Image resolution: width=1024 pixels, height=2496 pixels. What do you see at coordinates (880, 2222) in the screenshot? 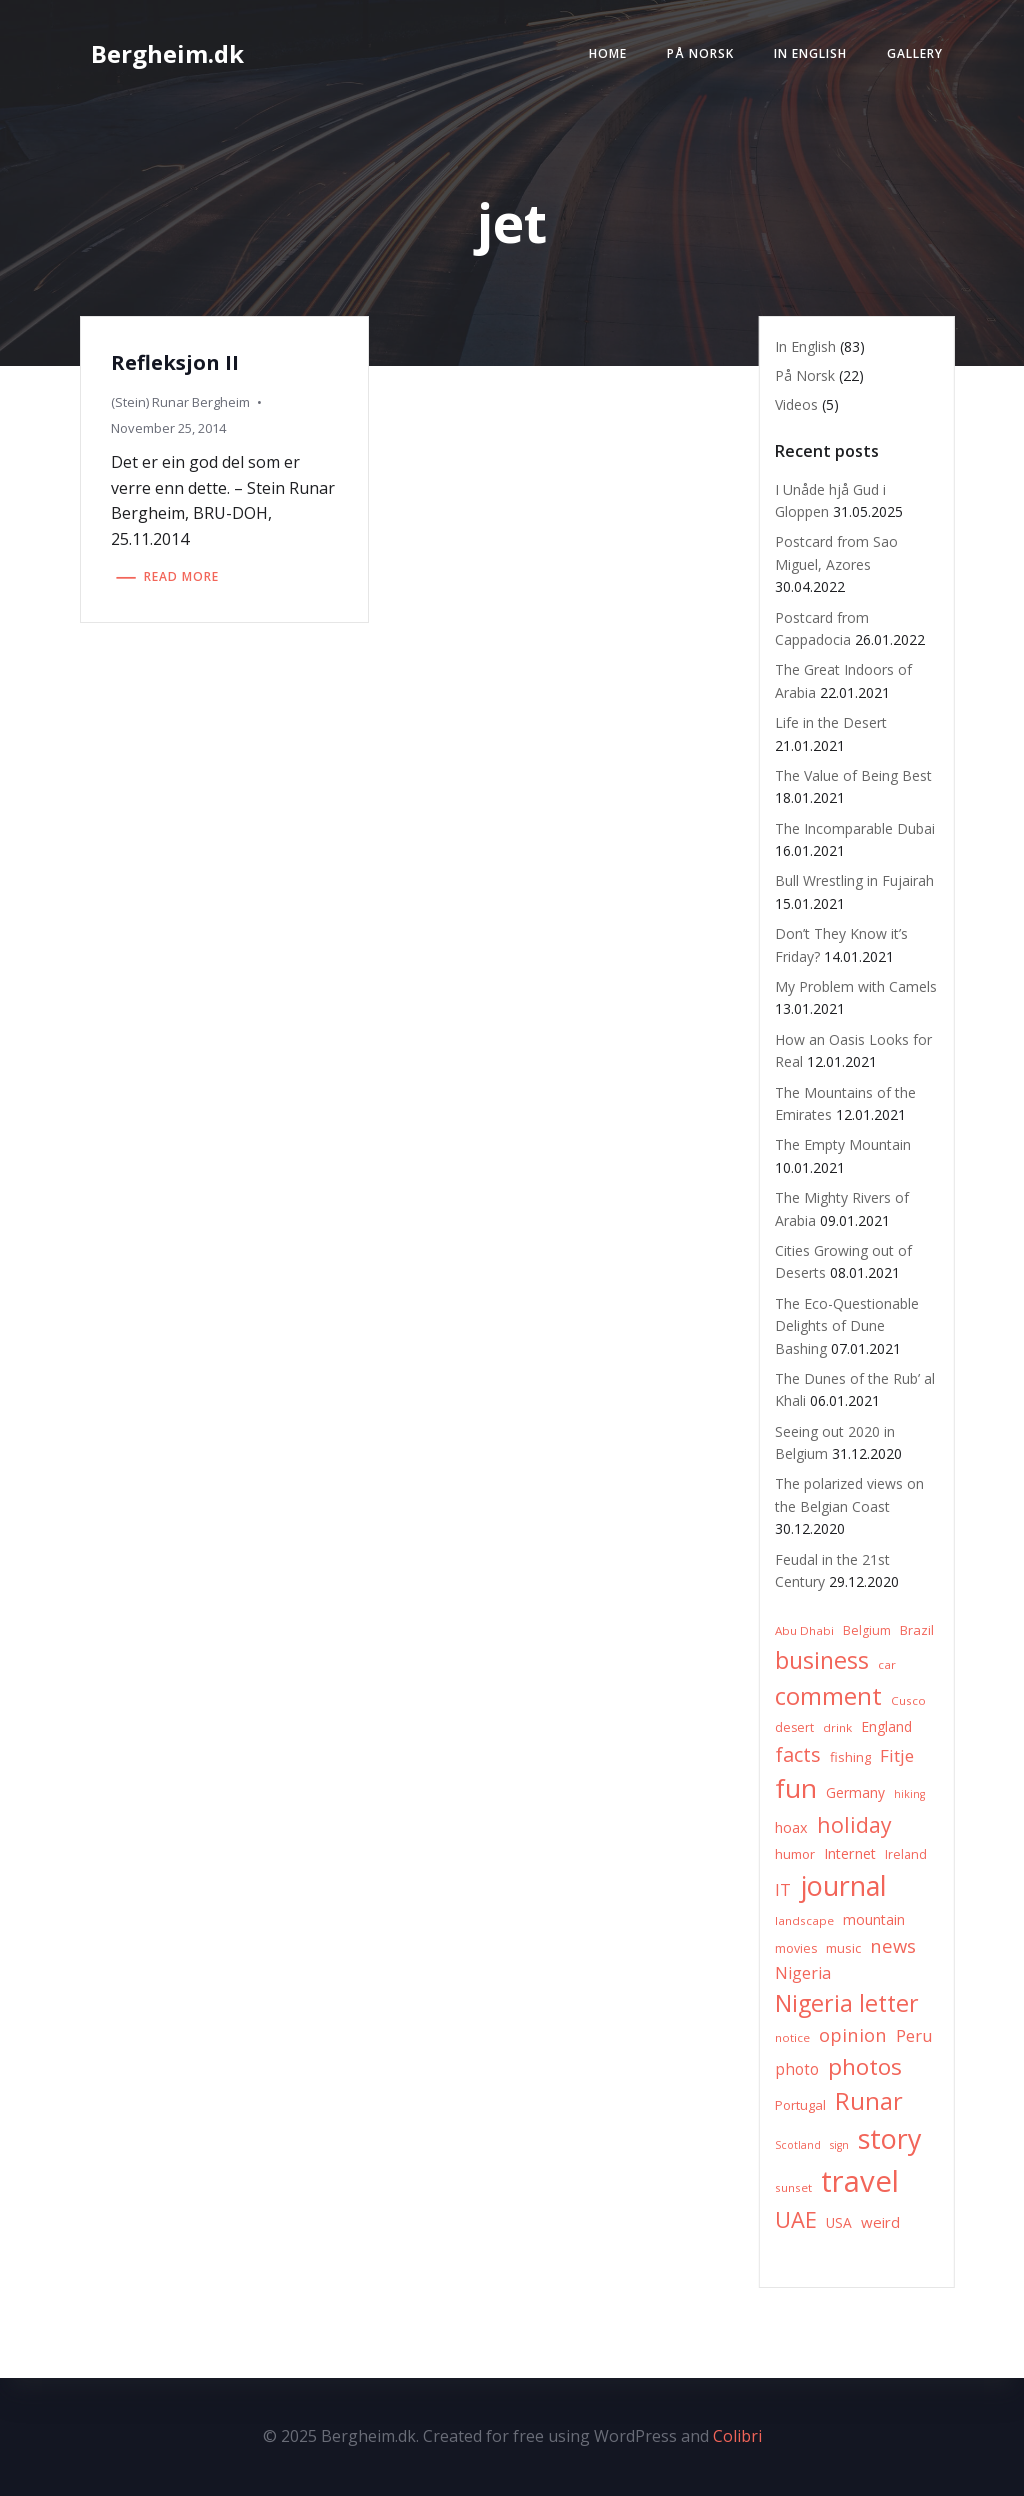
I see `weird [weird (11 items)]` at bounding box center [880, 2222].